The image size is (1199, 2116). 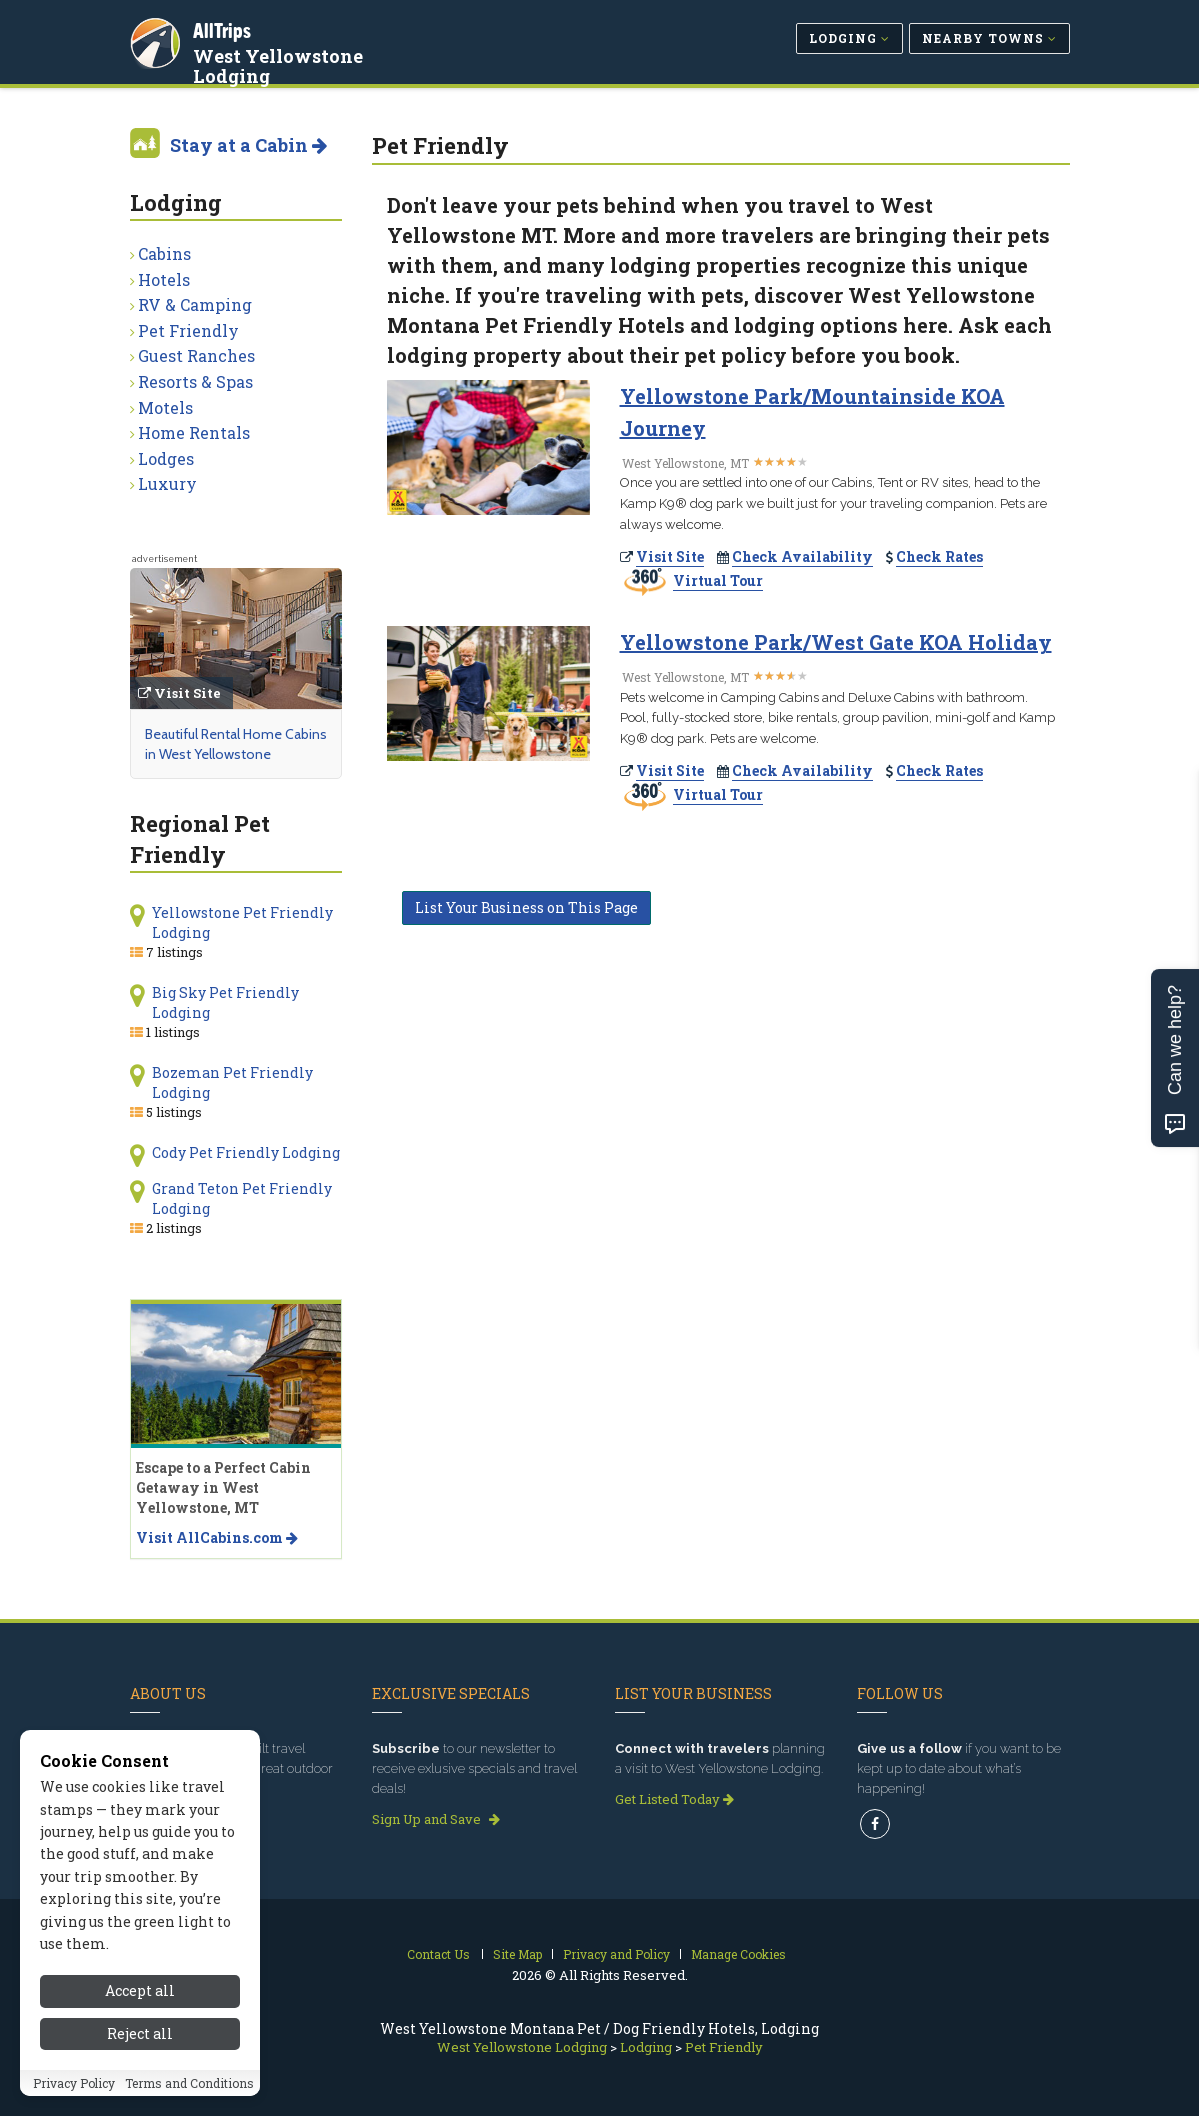 I want to click on Luxury, so click(x=167, y=483).